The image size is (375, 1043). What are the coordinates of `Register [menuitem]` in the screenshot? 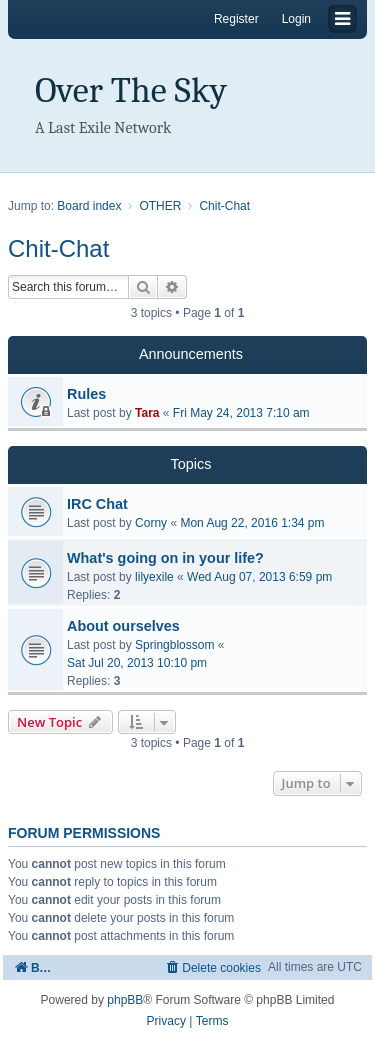 It's located at (236, 19).